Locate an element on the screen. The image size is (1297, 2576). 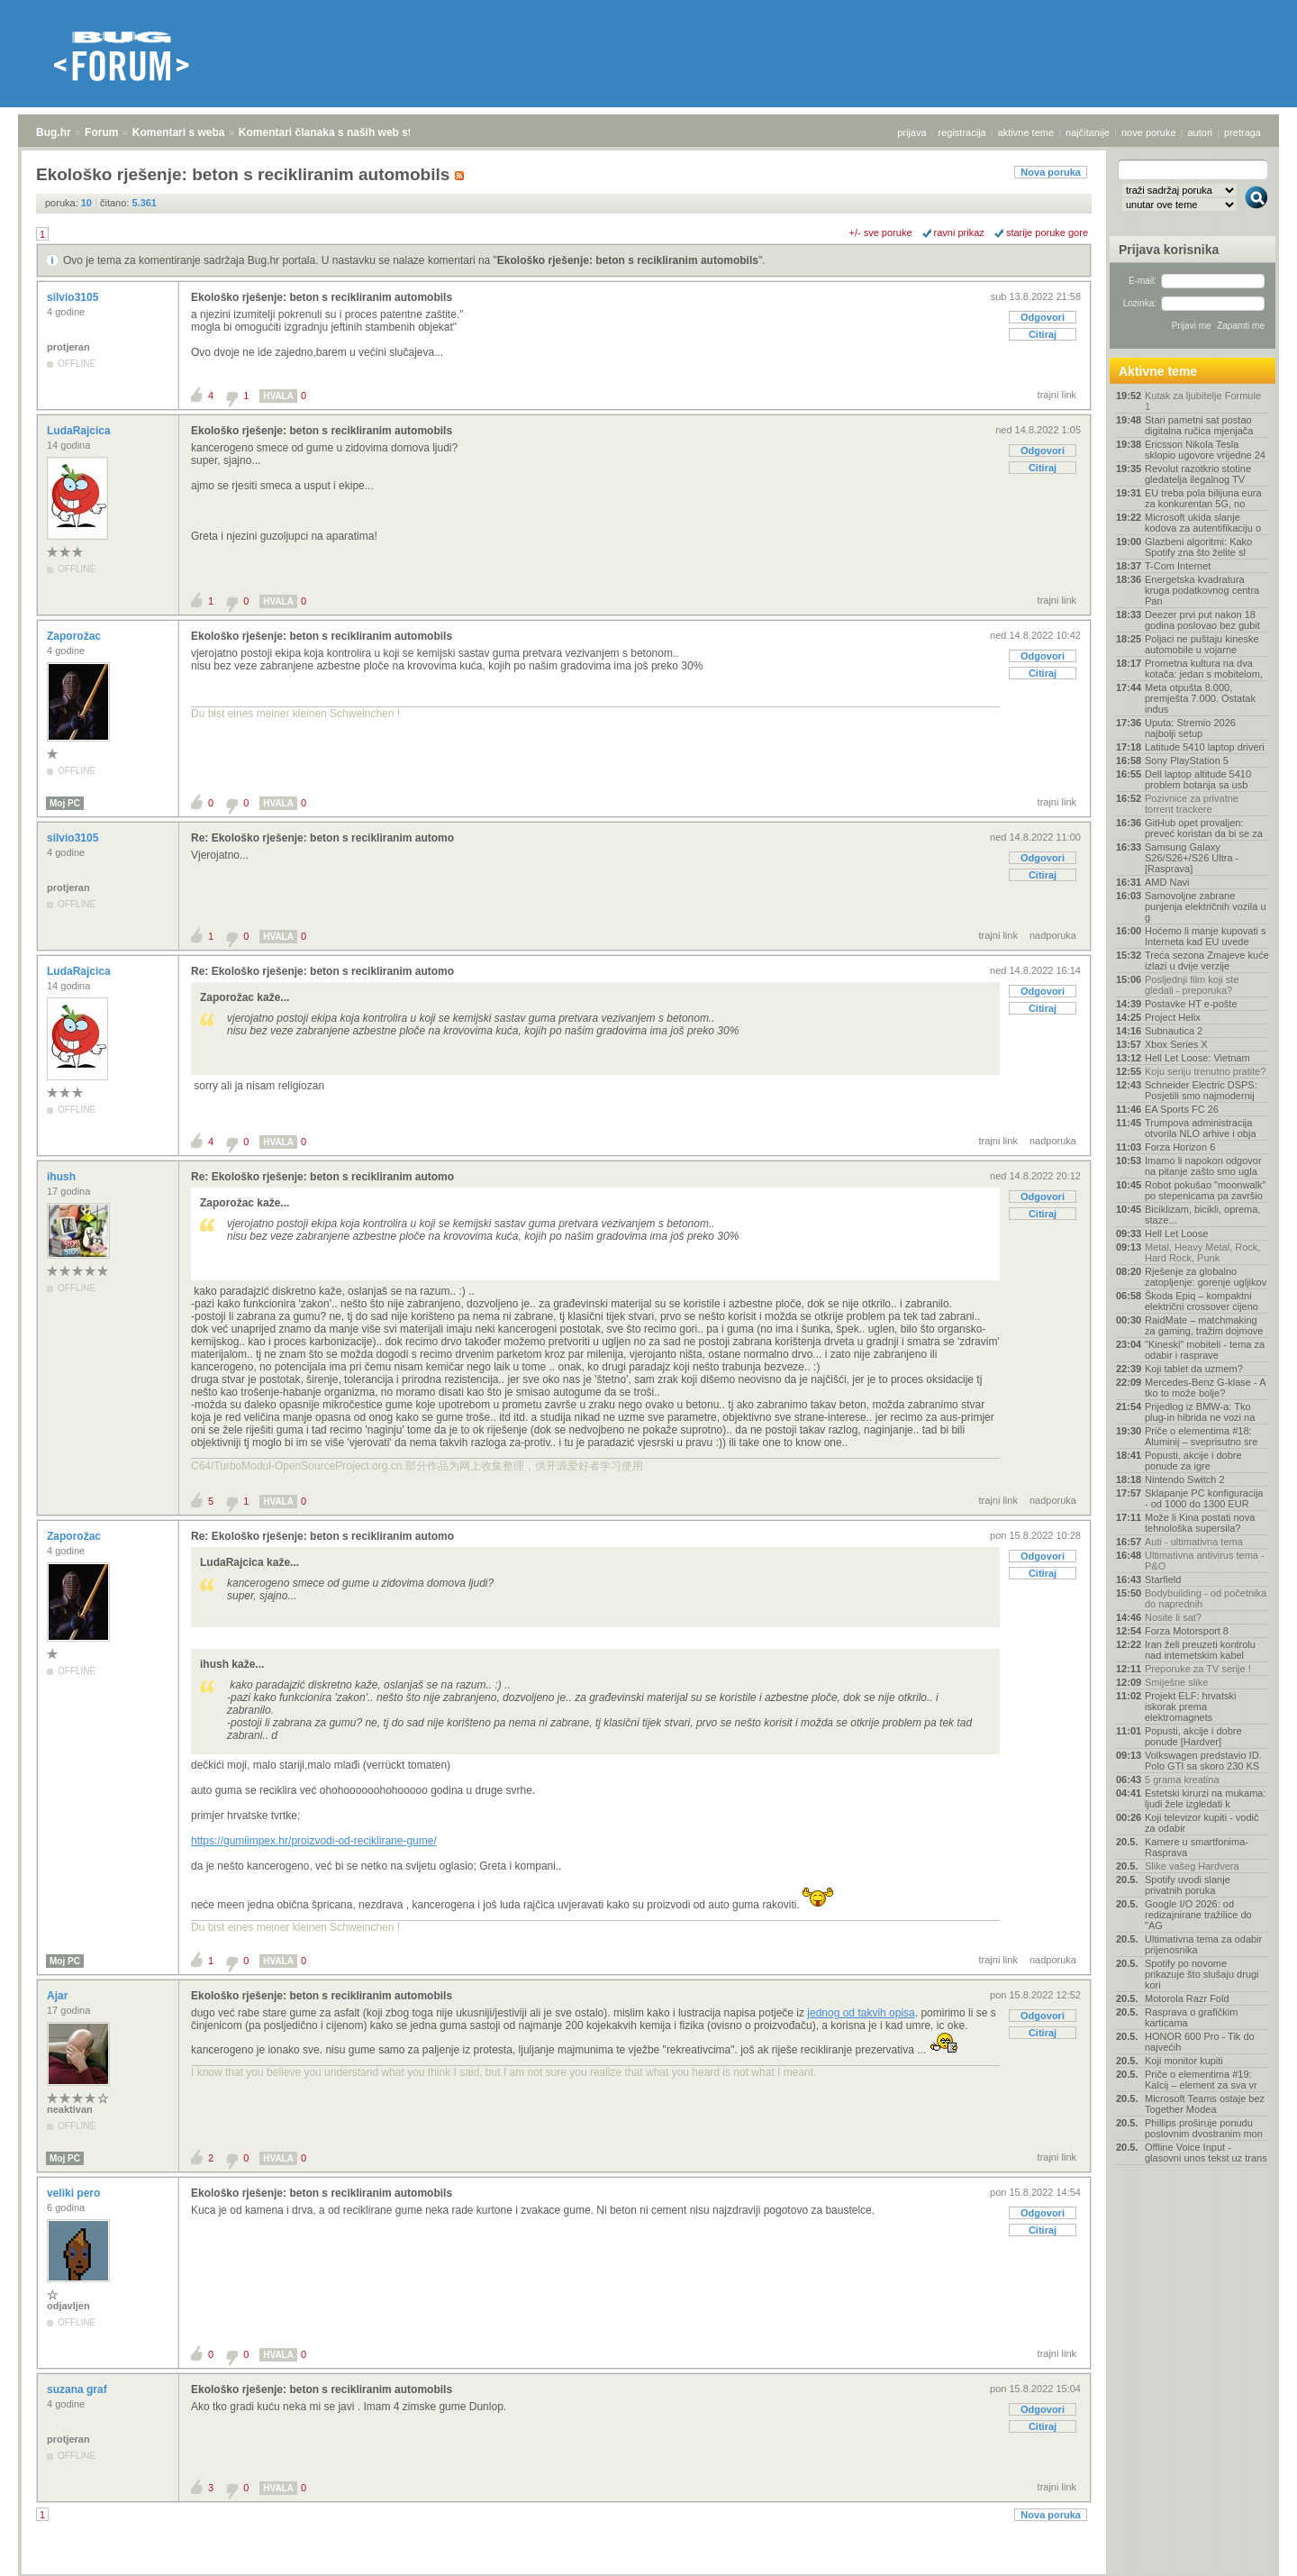
Ajar is located at coordinates (59, 1995).